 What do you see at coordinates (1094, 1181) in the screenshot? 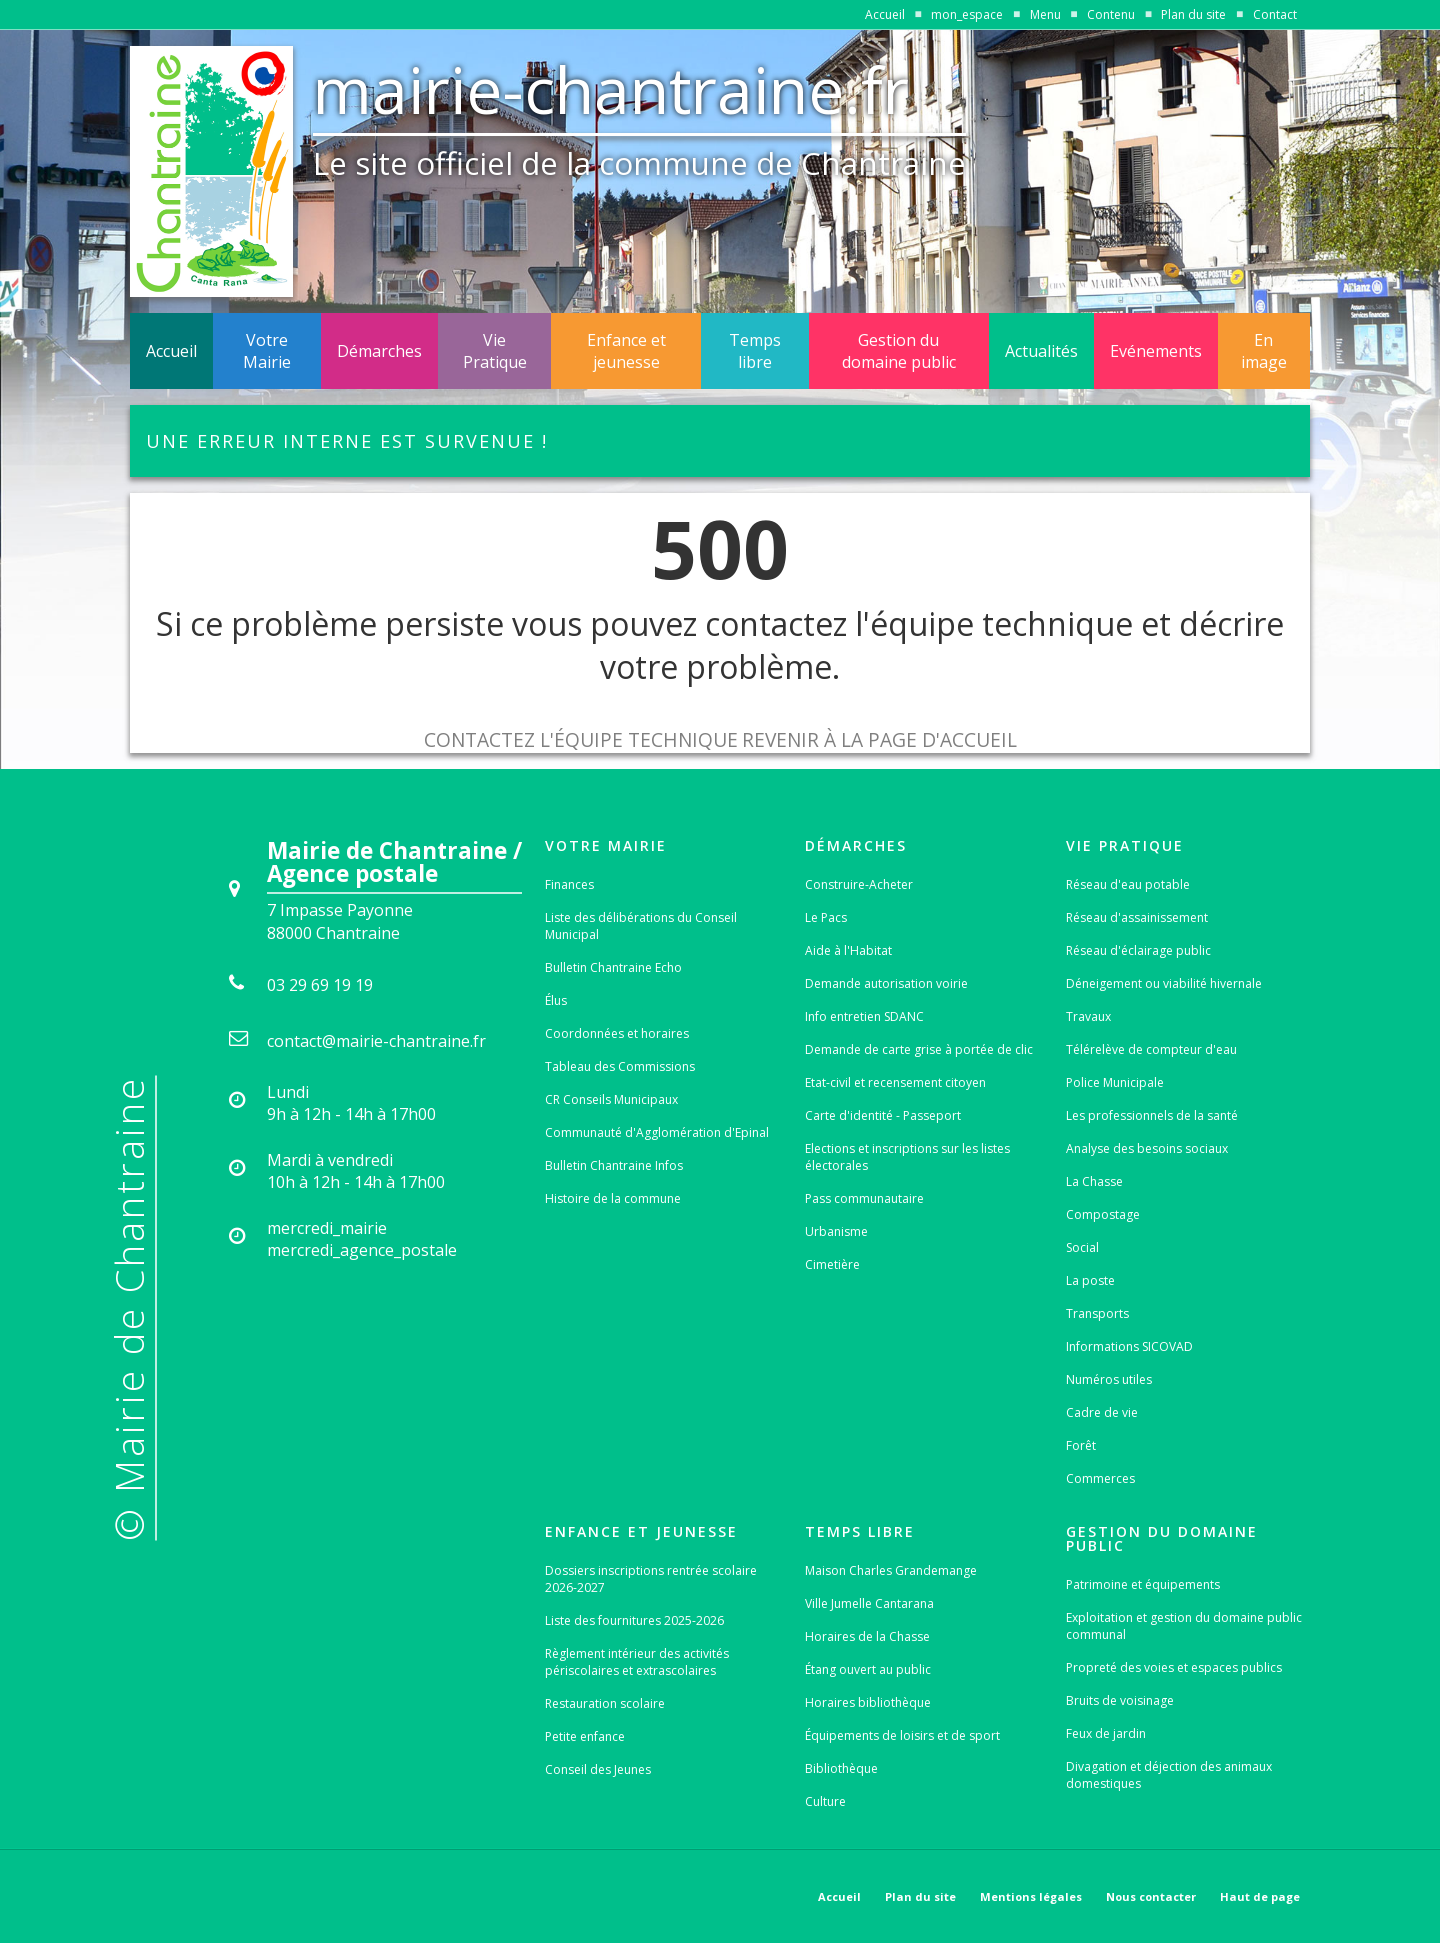
I see `La Chasse` at bounding box center [1094, 1181].